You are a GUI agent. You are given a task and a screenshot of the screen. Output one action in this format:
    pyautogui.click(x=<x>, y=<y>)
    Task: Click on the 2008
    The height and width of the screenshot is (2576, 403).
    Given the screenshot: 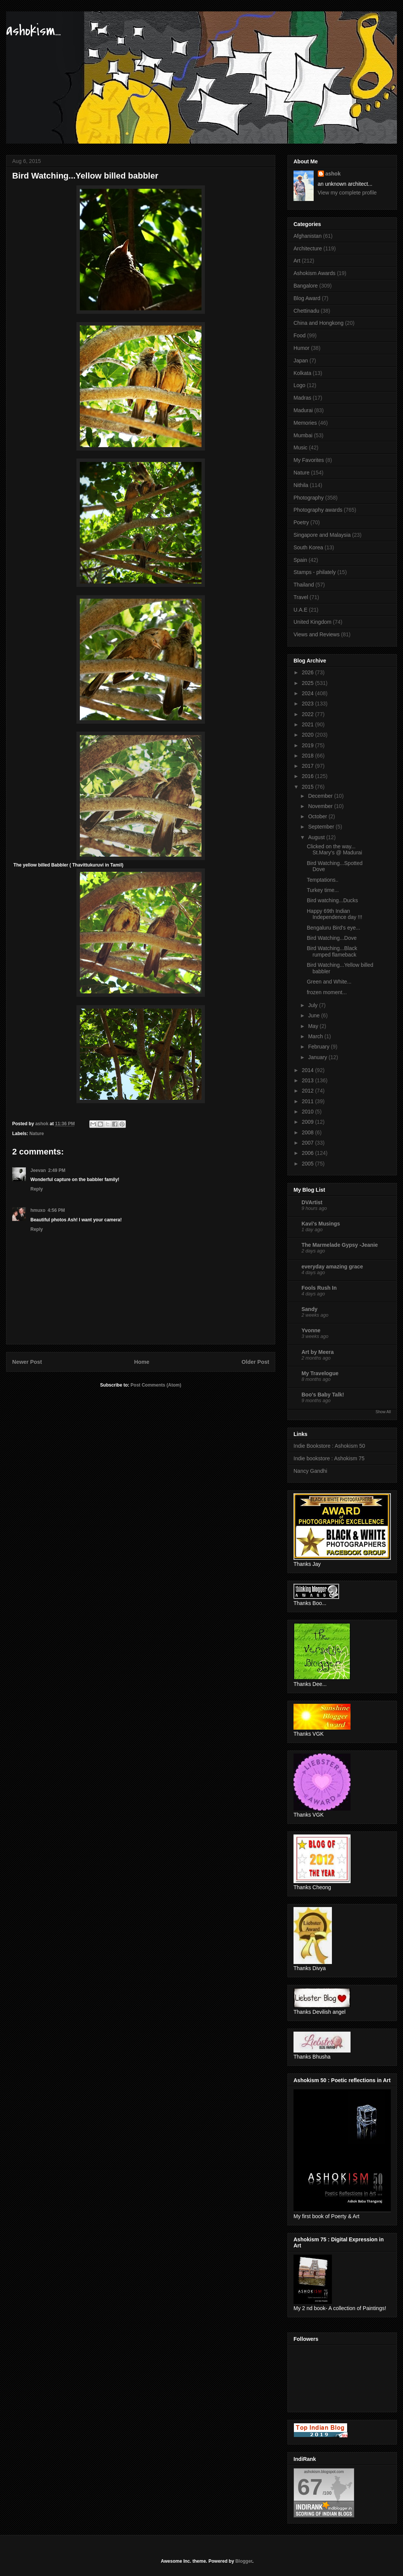 What is the action you would take?
    pyautogui.click(x=308, y=1132)
    